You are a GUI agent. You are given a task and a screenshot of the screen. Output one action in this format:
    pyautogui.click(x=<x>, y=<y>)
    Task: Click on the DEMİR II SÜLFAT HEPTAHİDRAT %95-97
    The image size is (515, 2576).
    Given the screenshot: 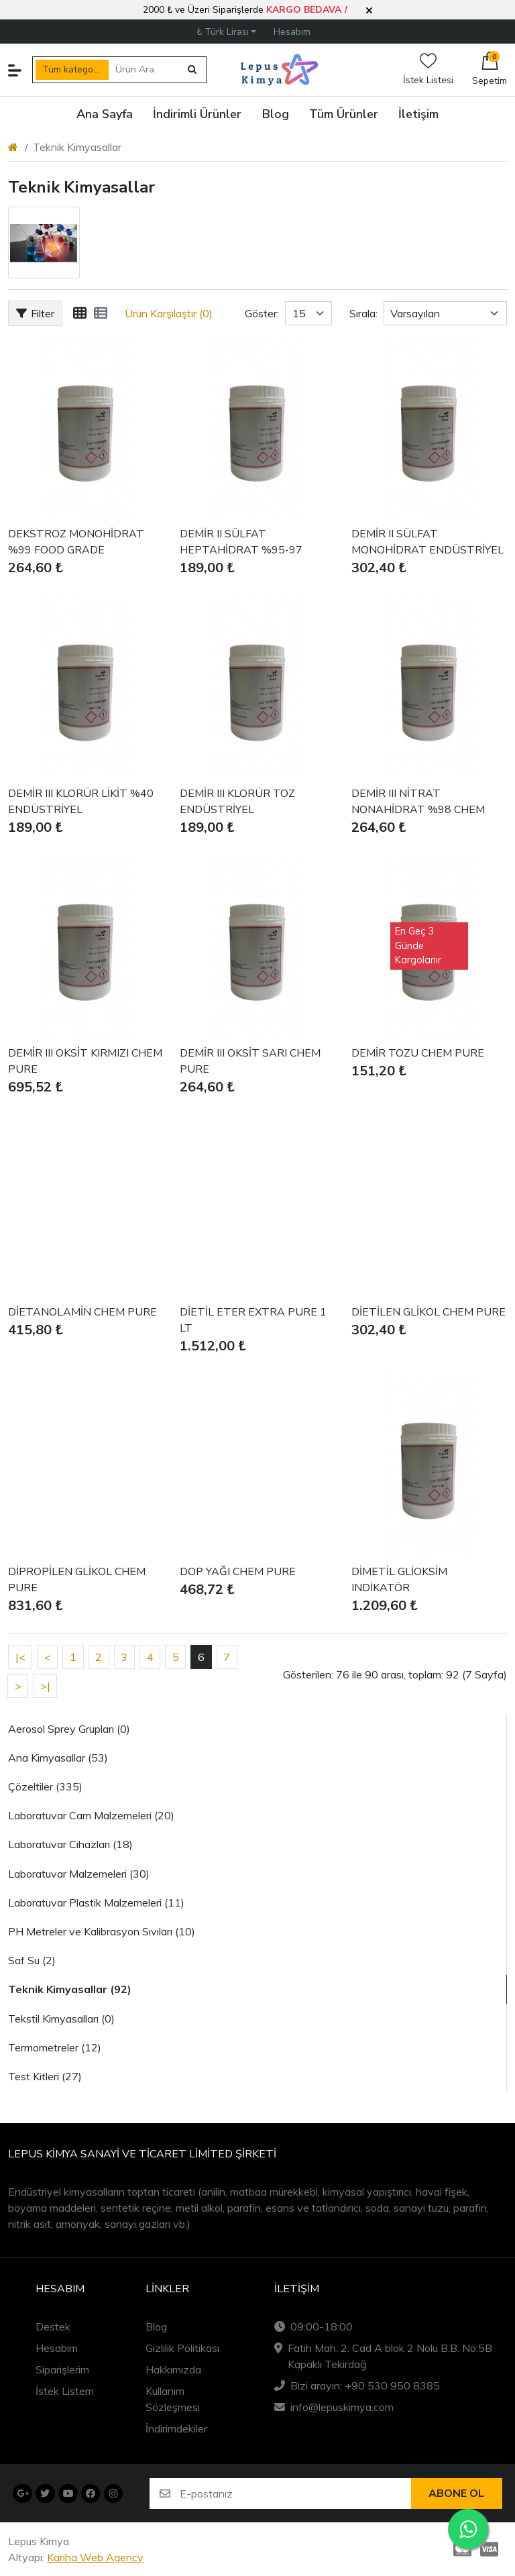 What is the action you would take?
    pyautogui.click(x=241, y=542)
    